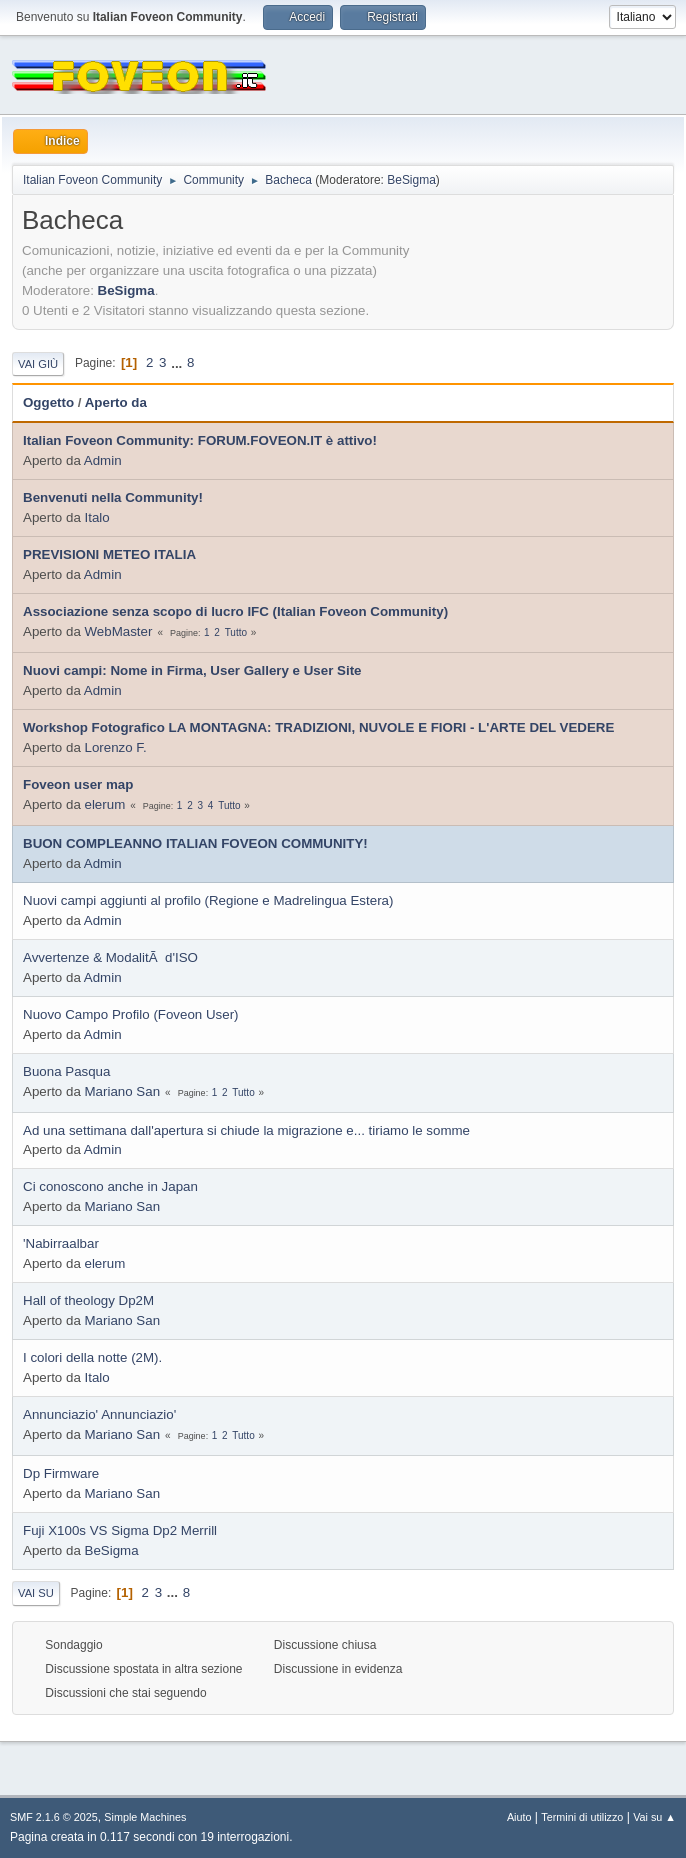 The height and width of the screenshot is (1858, 686). I want to click on Termini di utilizzo, so click(582, 1817).